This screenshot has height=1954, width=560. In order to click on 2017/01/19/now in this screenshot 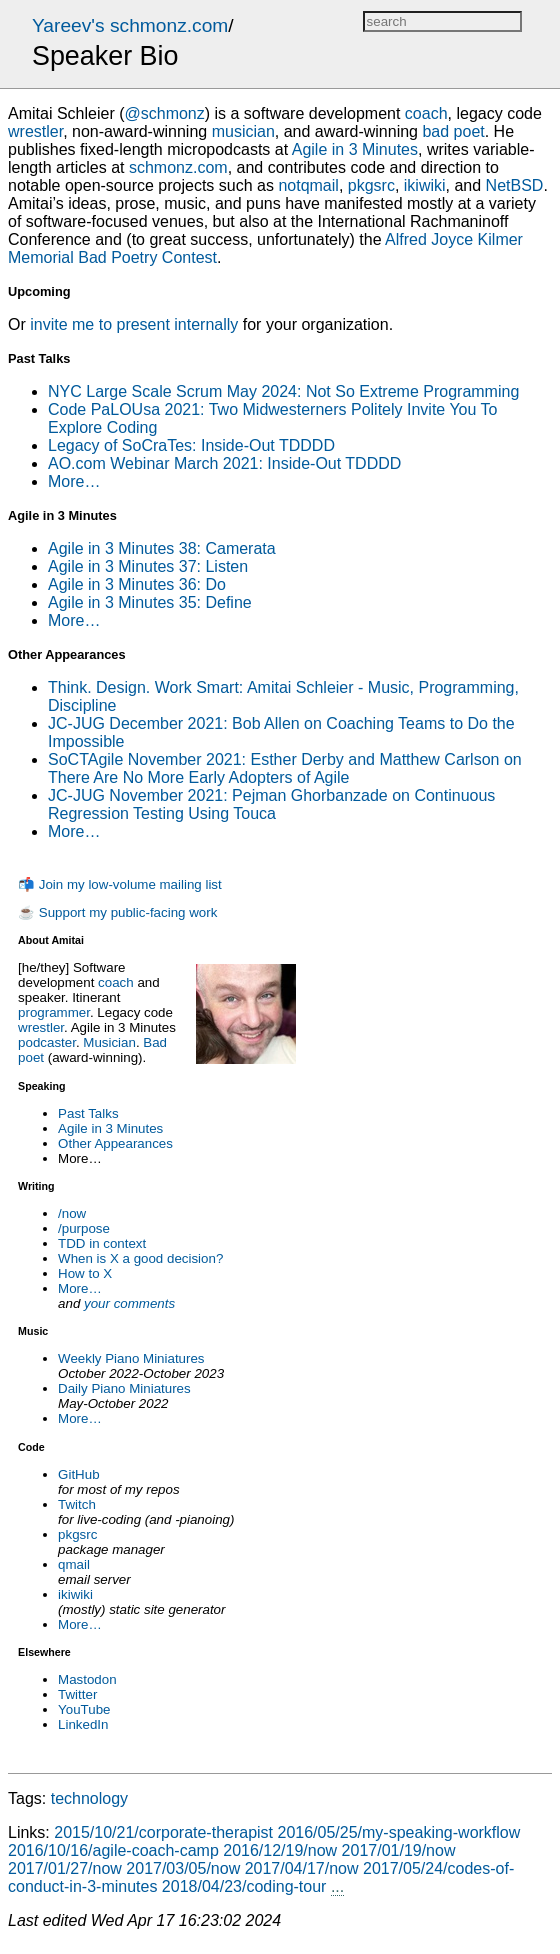, I will do `click(399, 1850)`.